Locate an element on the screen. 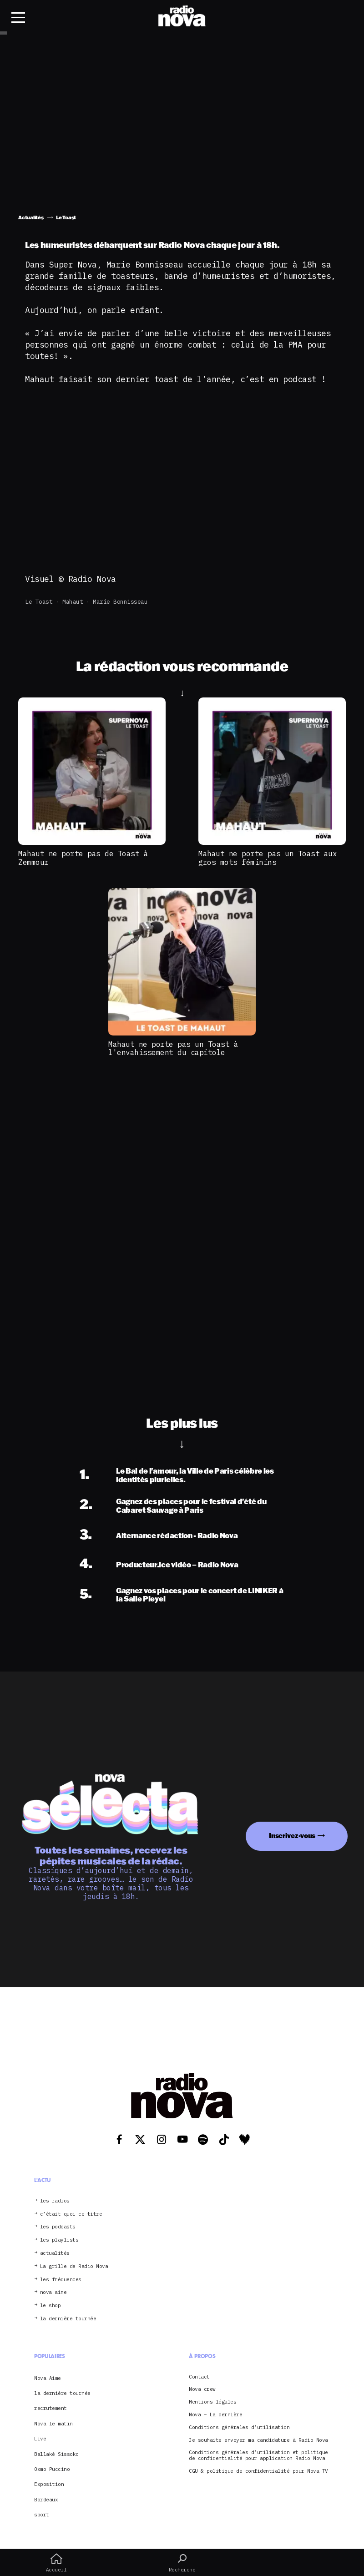 The image size is (364, 2576). Bordeaux is located at coordinates (46, 2499).